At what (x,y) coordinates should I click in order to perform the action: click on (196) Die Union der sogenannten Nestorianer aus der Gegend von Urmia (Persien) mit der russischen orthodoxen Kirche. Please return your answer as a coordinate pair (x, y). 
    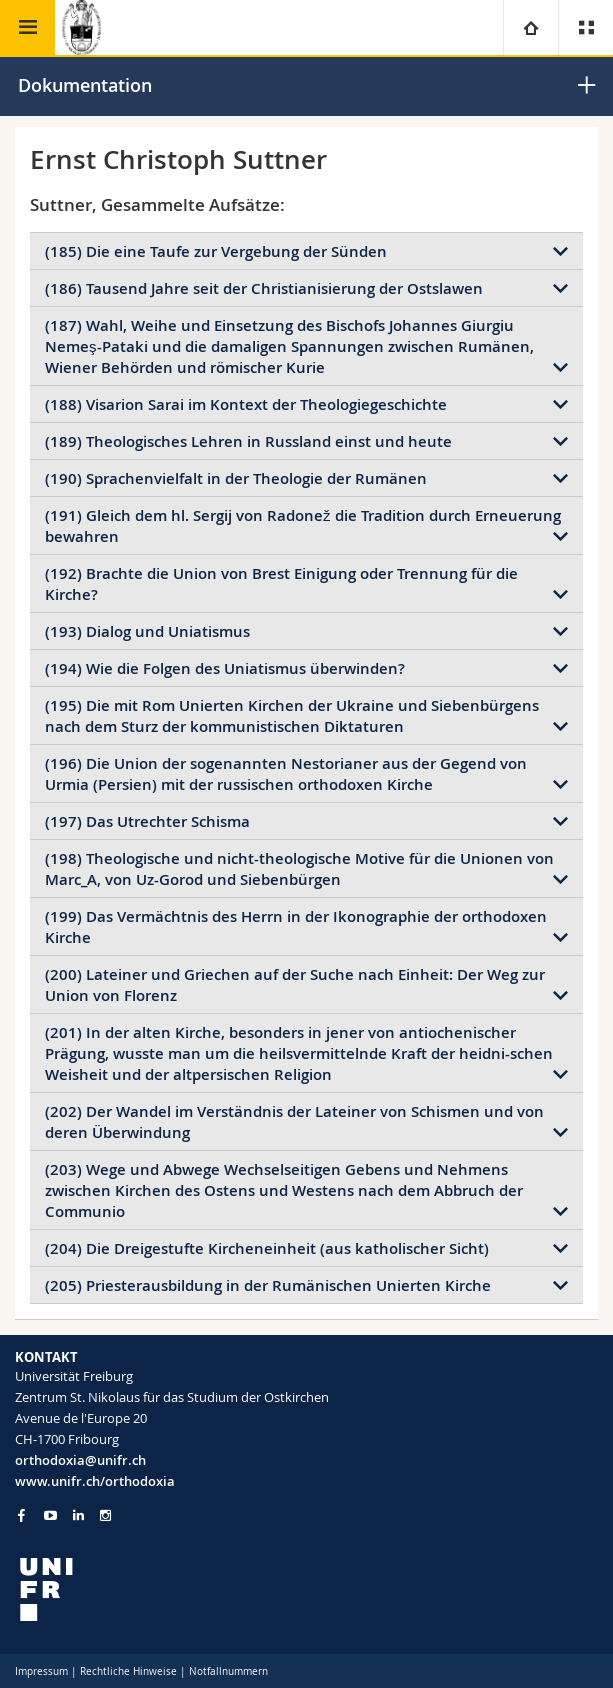
    Looking at the image, I should click on (286, 774).